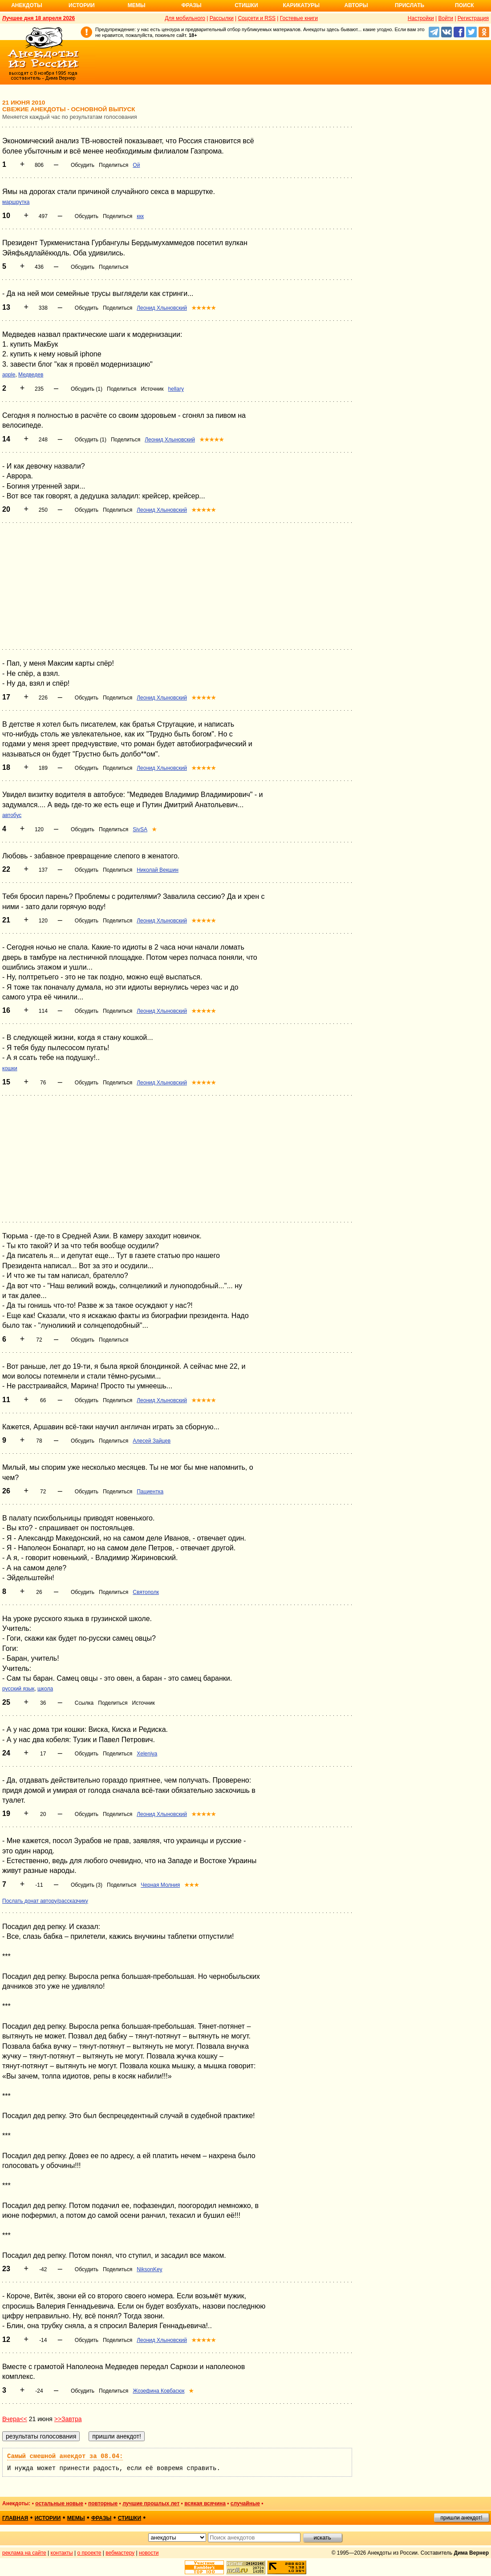 This screenshot has height=2576, width=491. Describe the element at coordinates (409, 5) in the screenshot. I see `Прислать` at that location.